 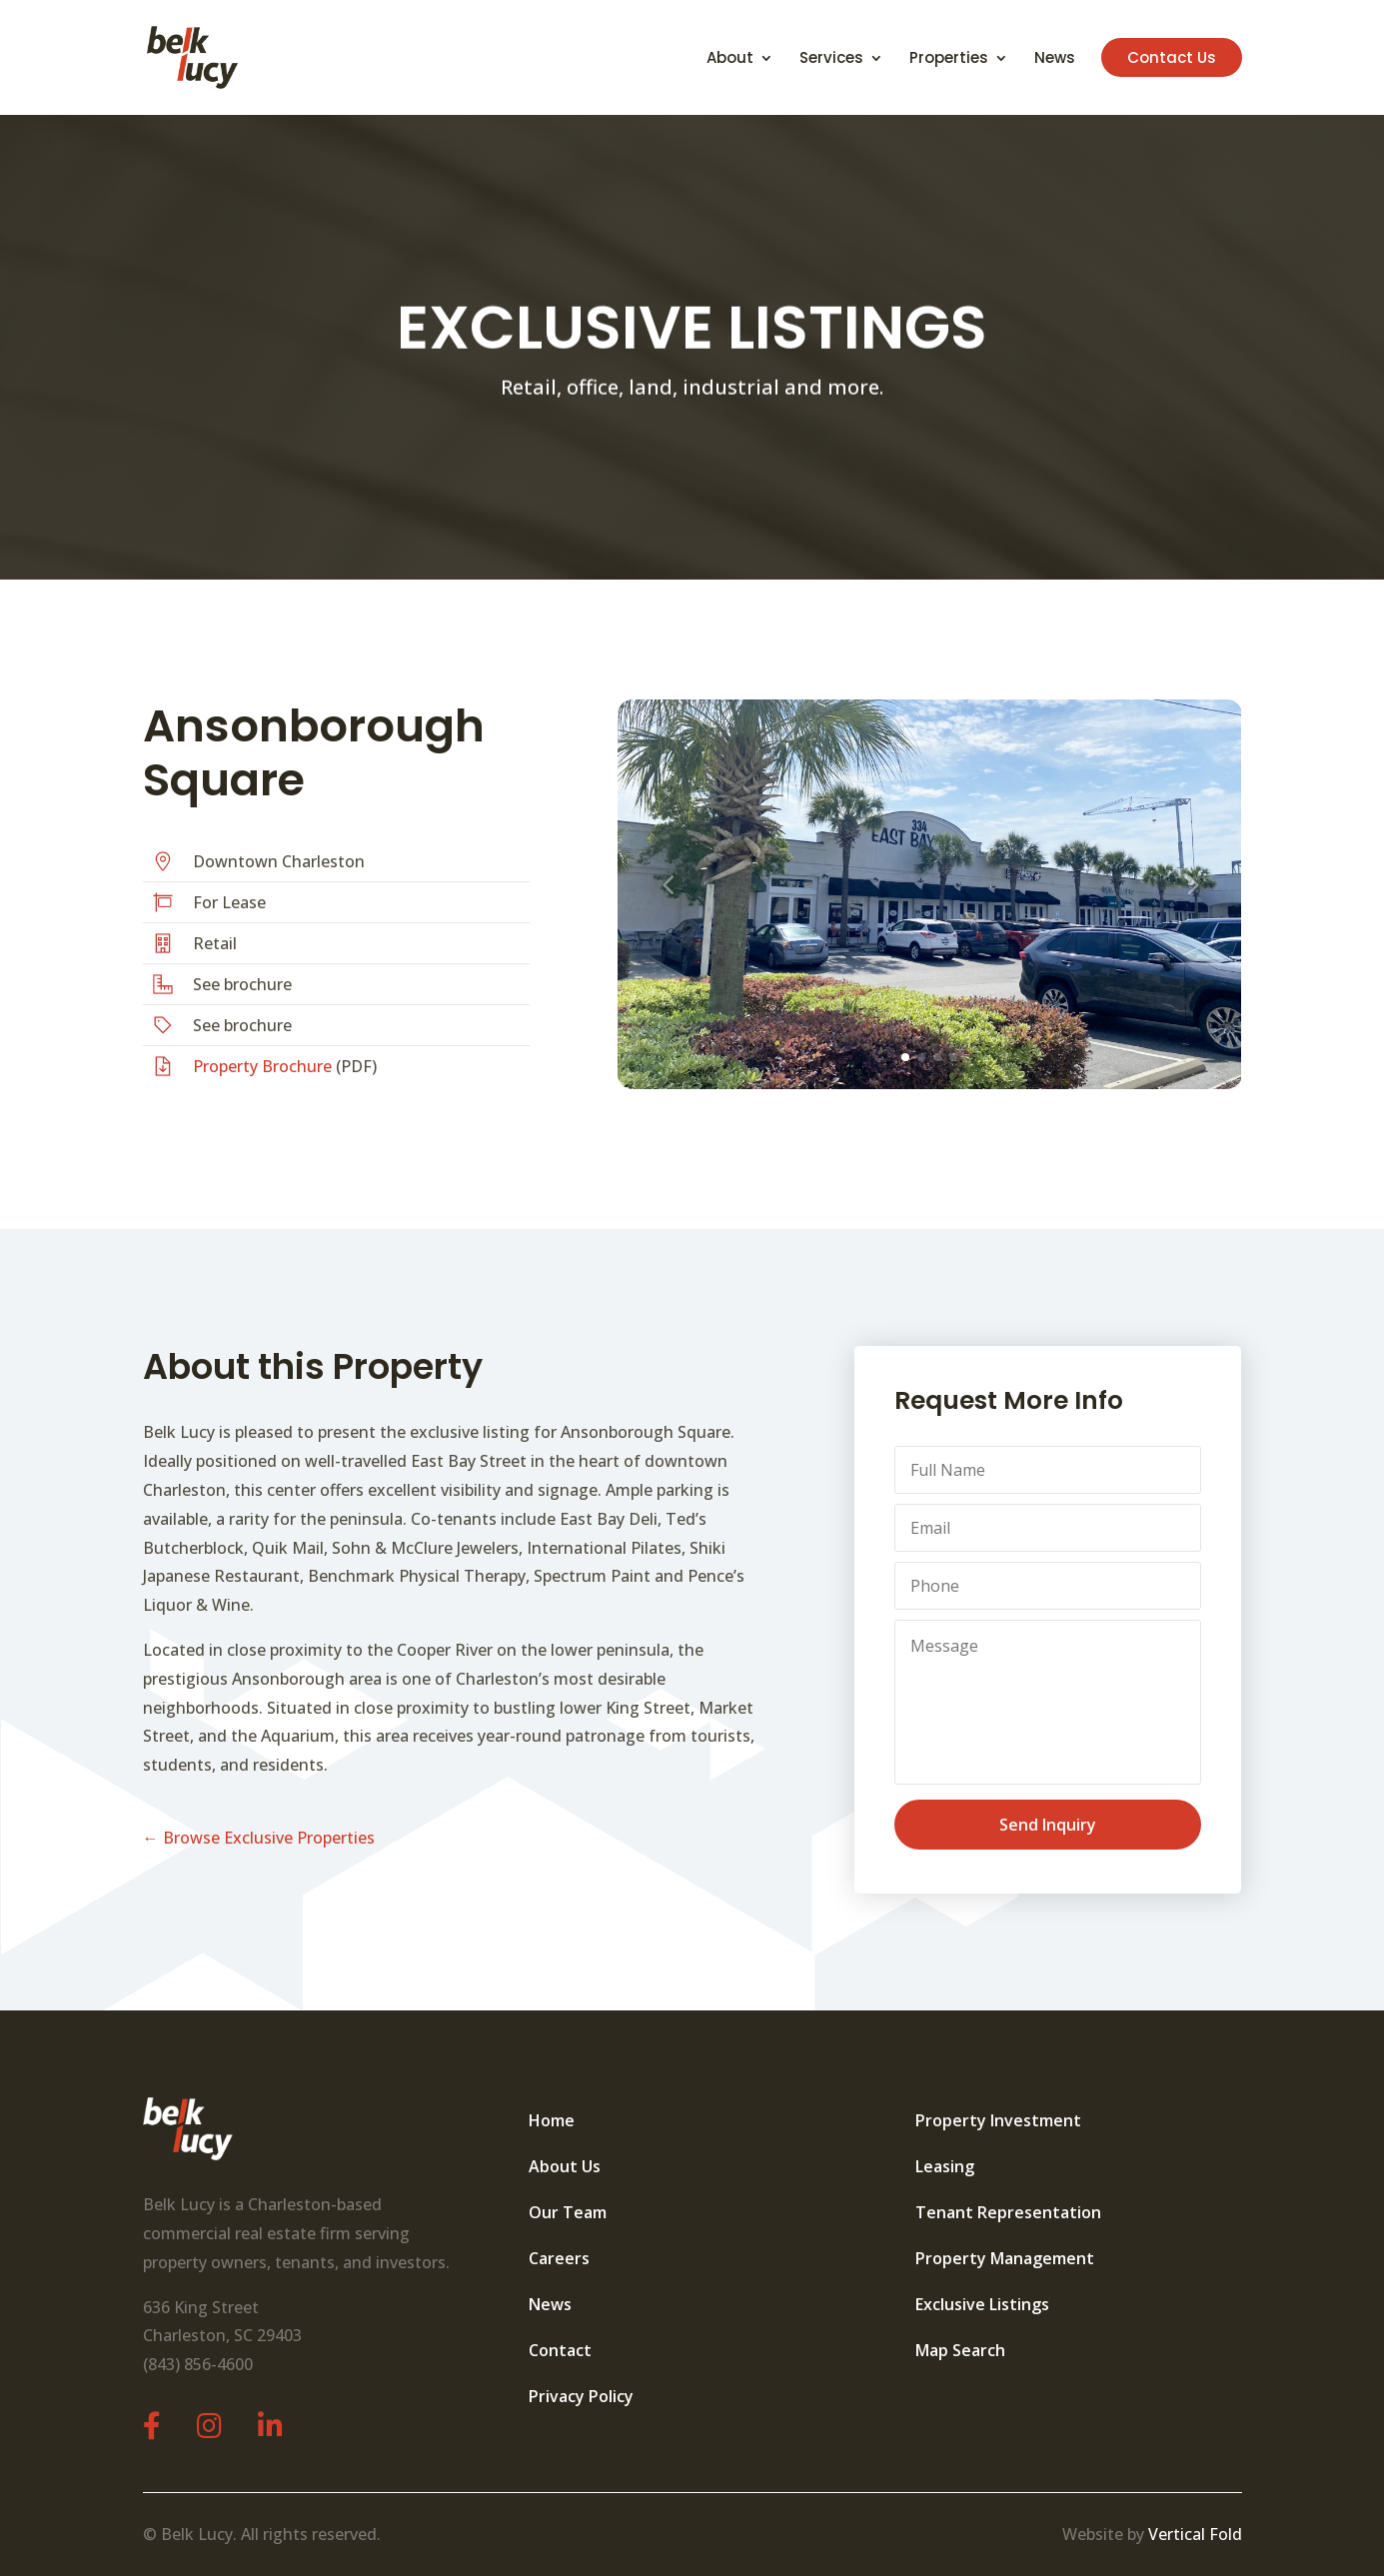 What do you see at coordinates (259, 1838) in the screenshot?
I see `← Browse Exclusive Properties` at bounding box center [259, 1838].